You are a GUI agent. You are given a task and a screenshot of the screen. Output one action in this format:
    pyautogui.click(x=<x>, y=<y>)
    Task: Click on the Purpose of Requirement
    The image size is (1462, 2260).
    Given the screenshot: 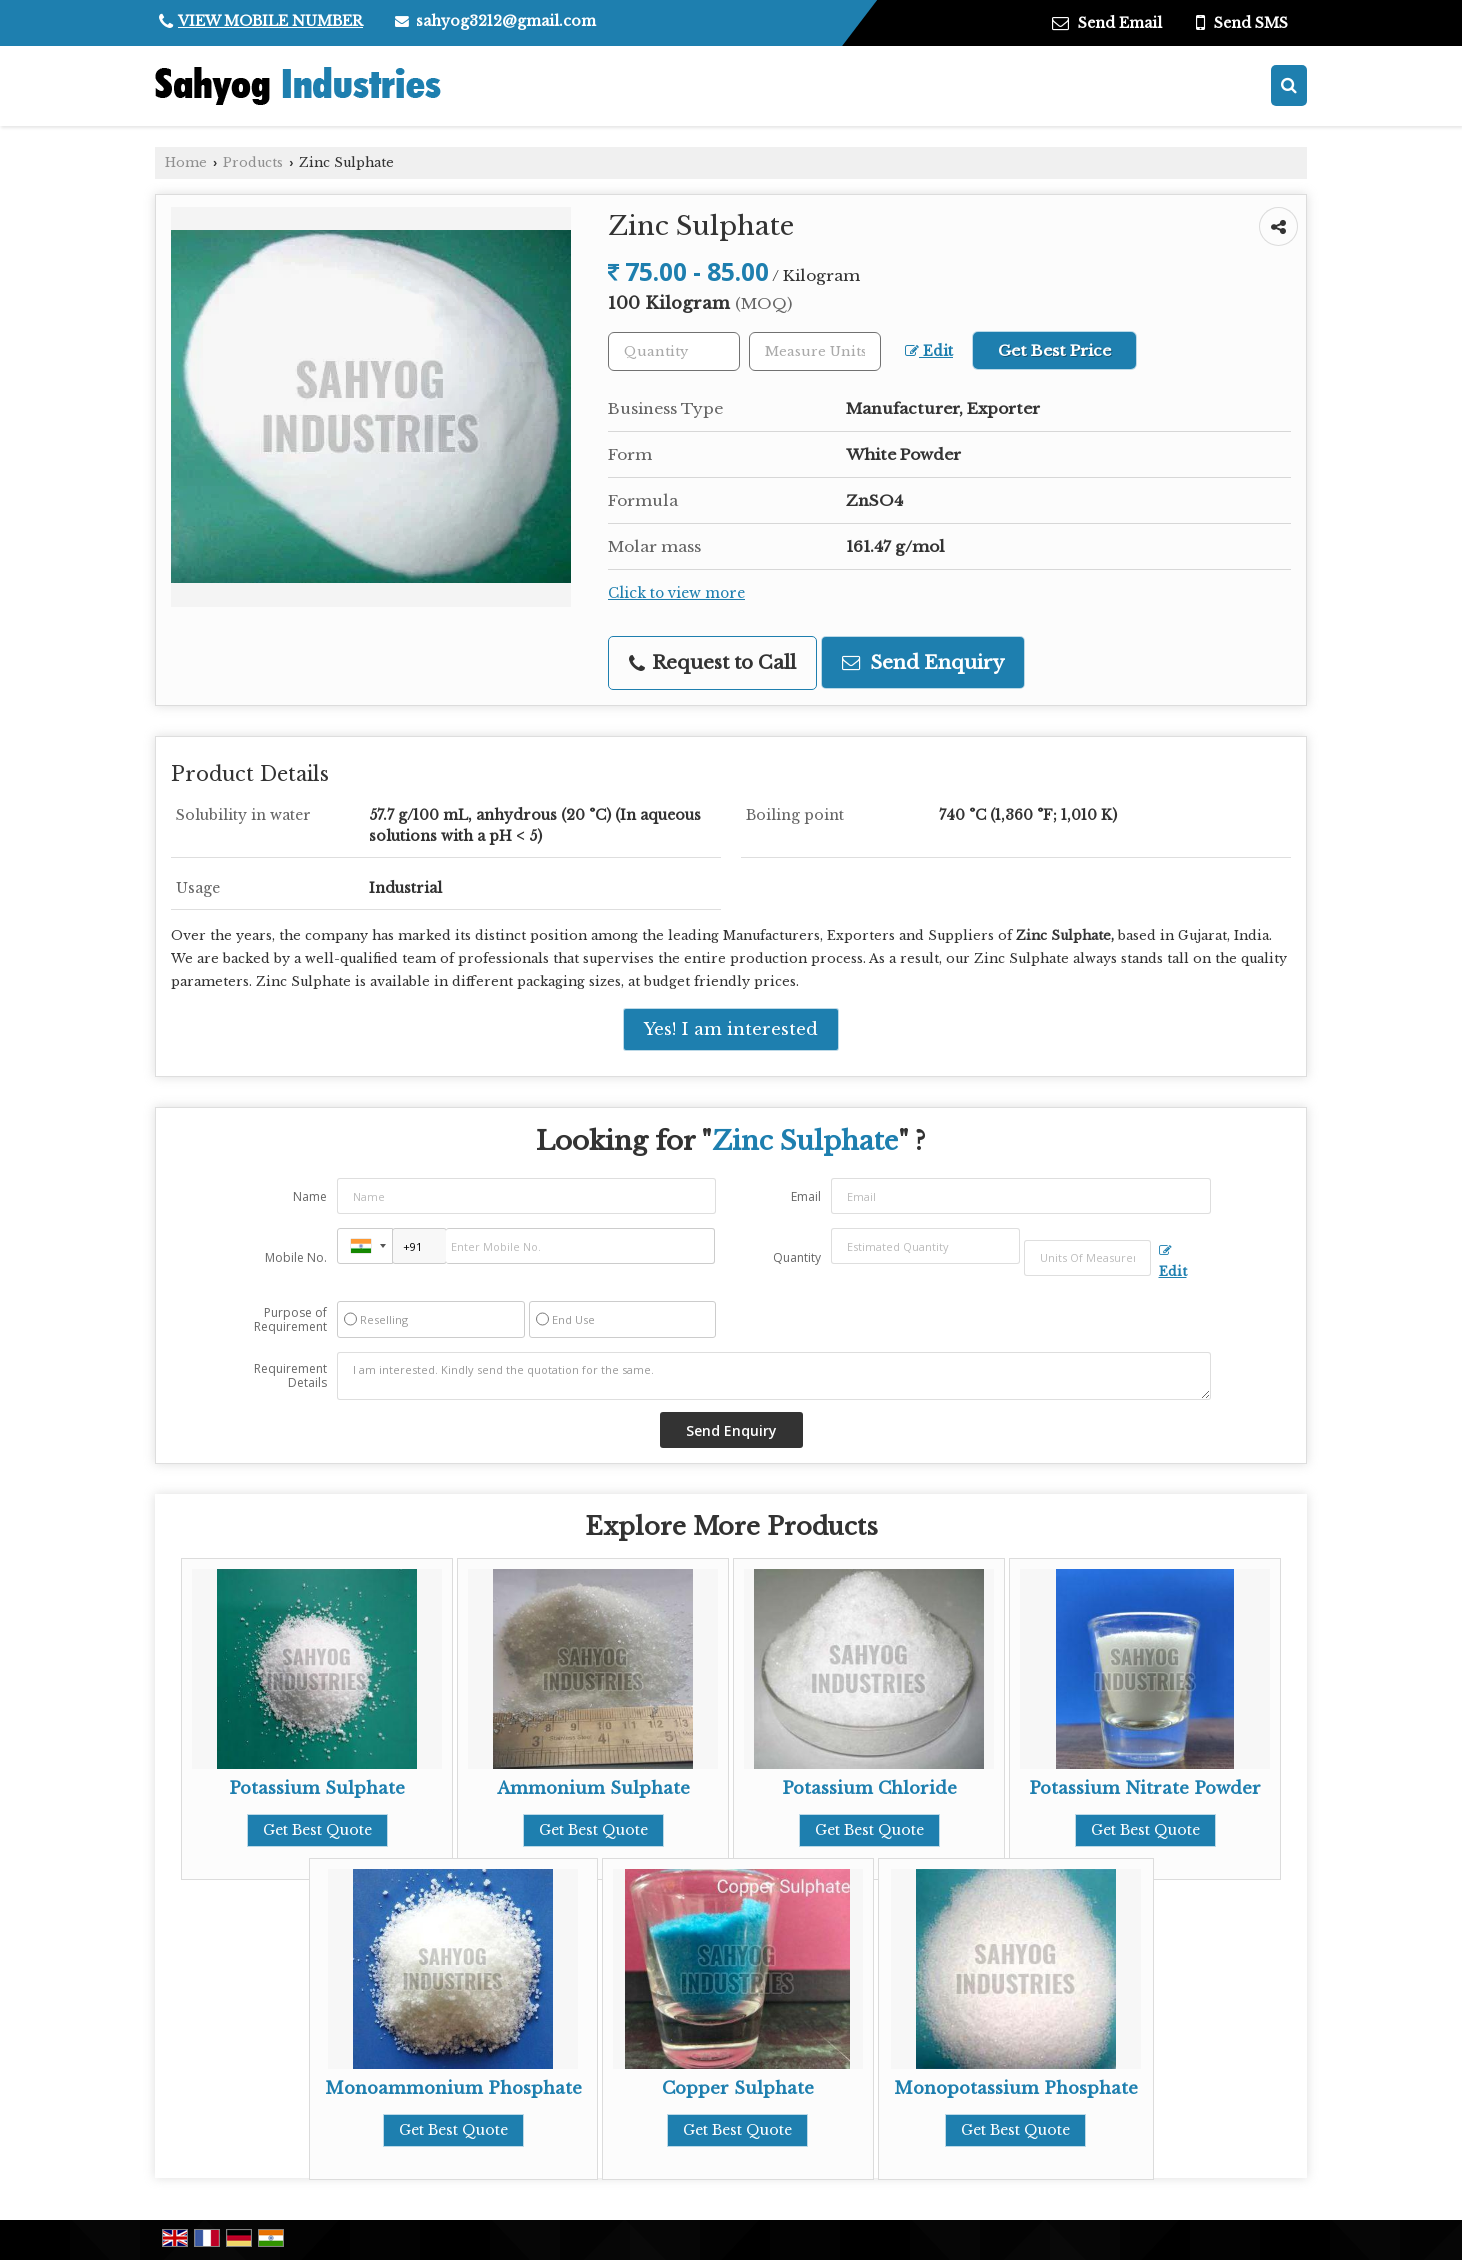 What is the action you would take?
    pyautogui.click(x=290, y=1320)
    